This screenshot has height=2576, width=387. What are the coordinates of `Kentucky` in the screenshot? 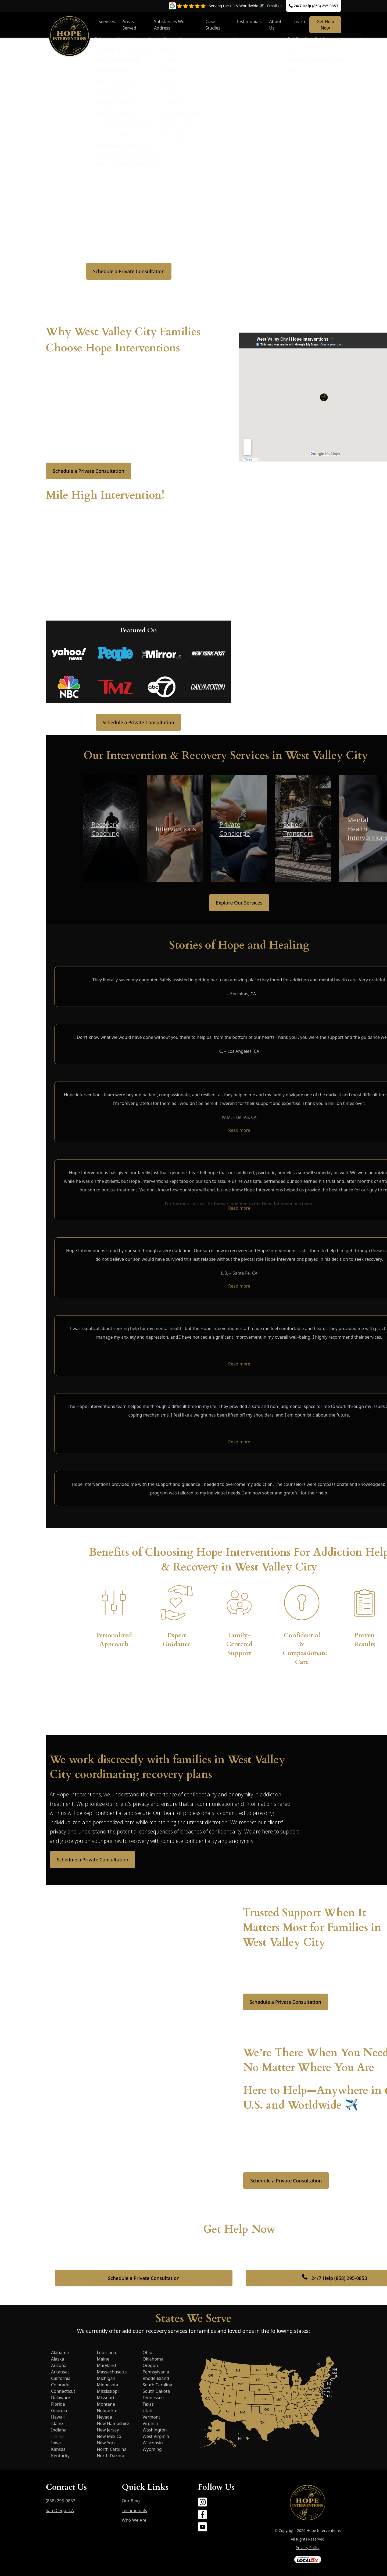 It's located at (60, 2456).